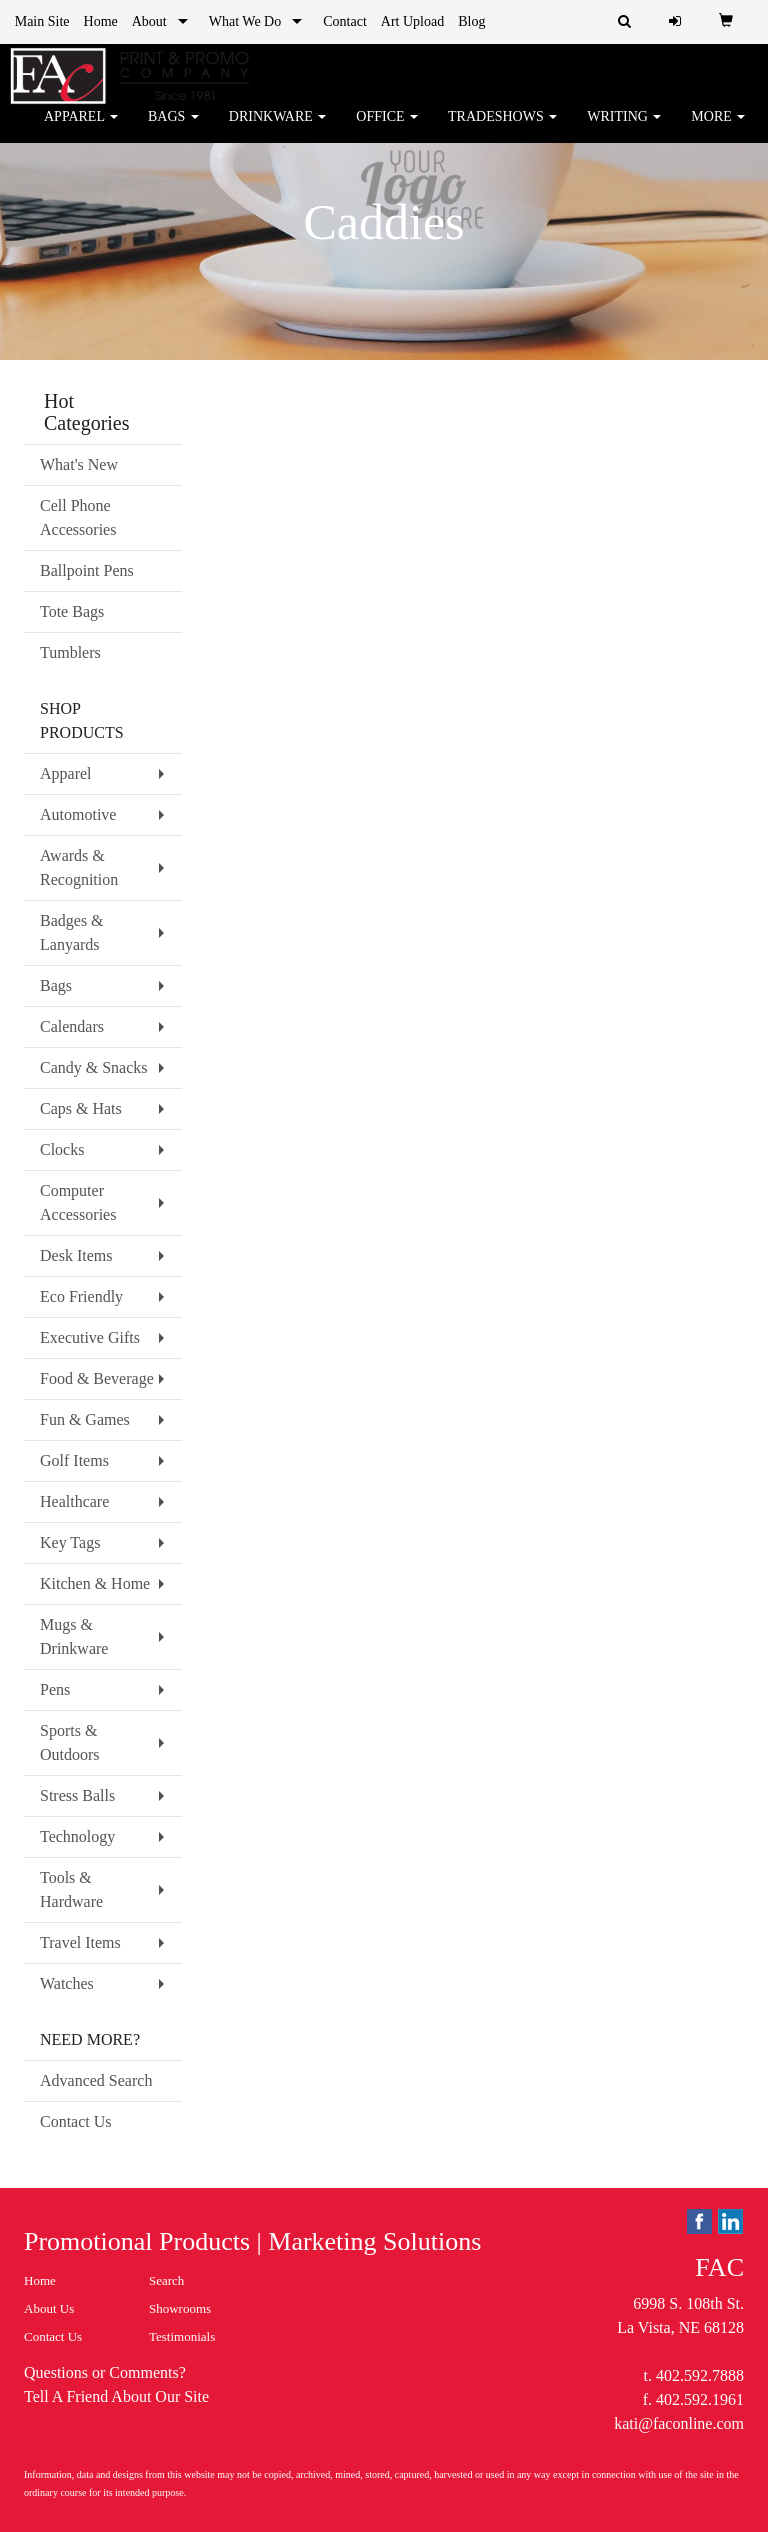 Image resolution: width=768 pixels, height=2532 pixels. I want to click on Art Upload, so click(412, 21).